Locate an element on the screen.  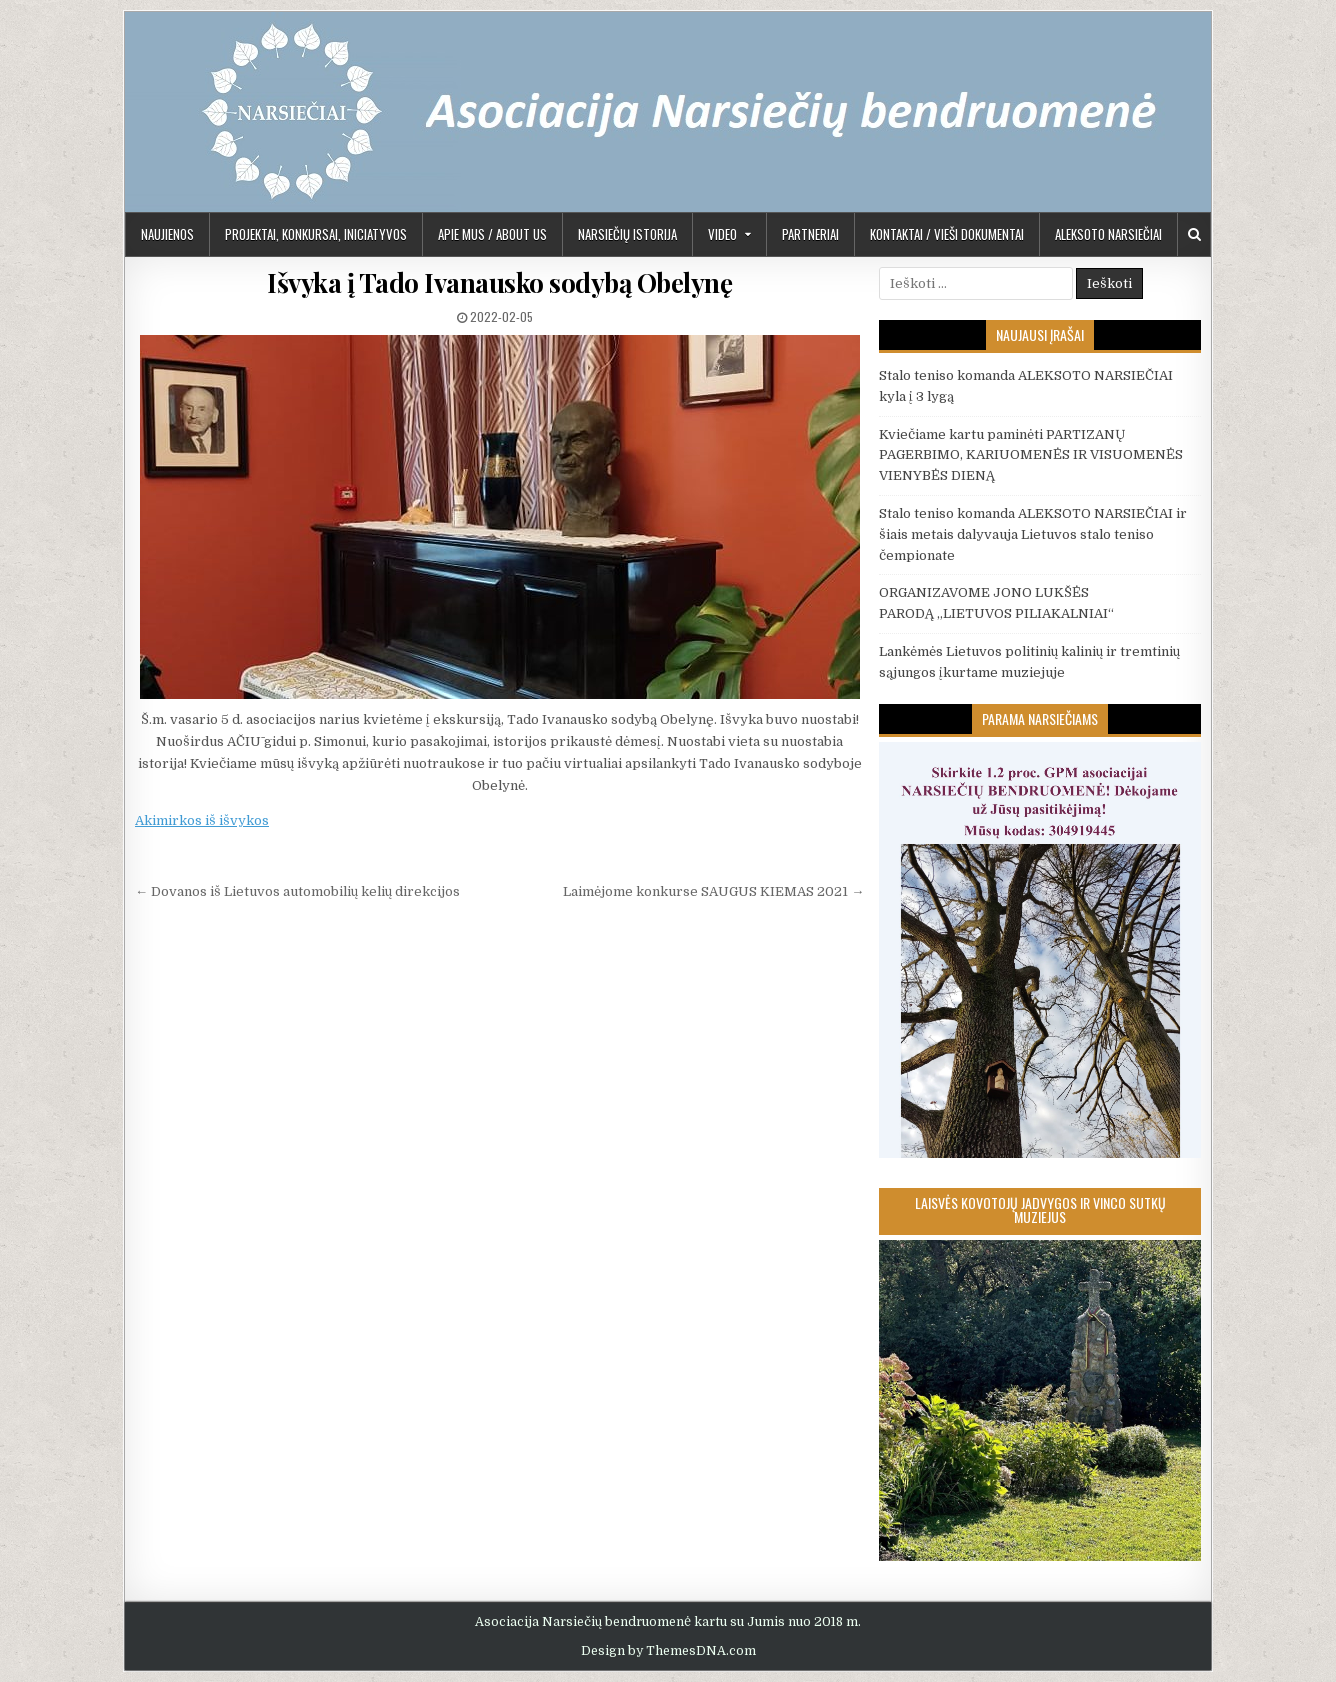
Akimirkos iš išvykos is located at coordinates (202, 820).